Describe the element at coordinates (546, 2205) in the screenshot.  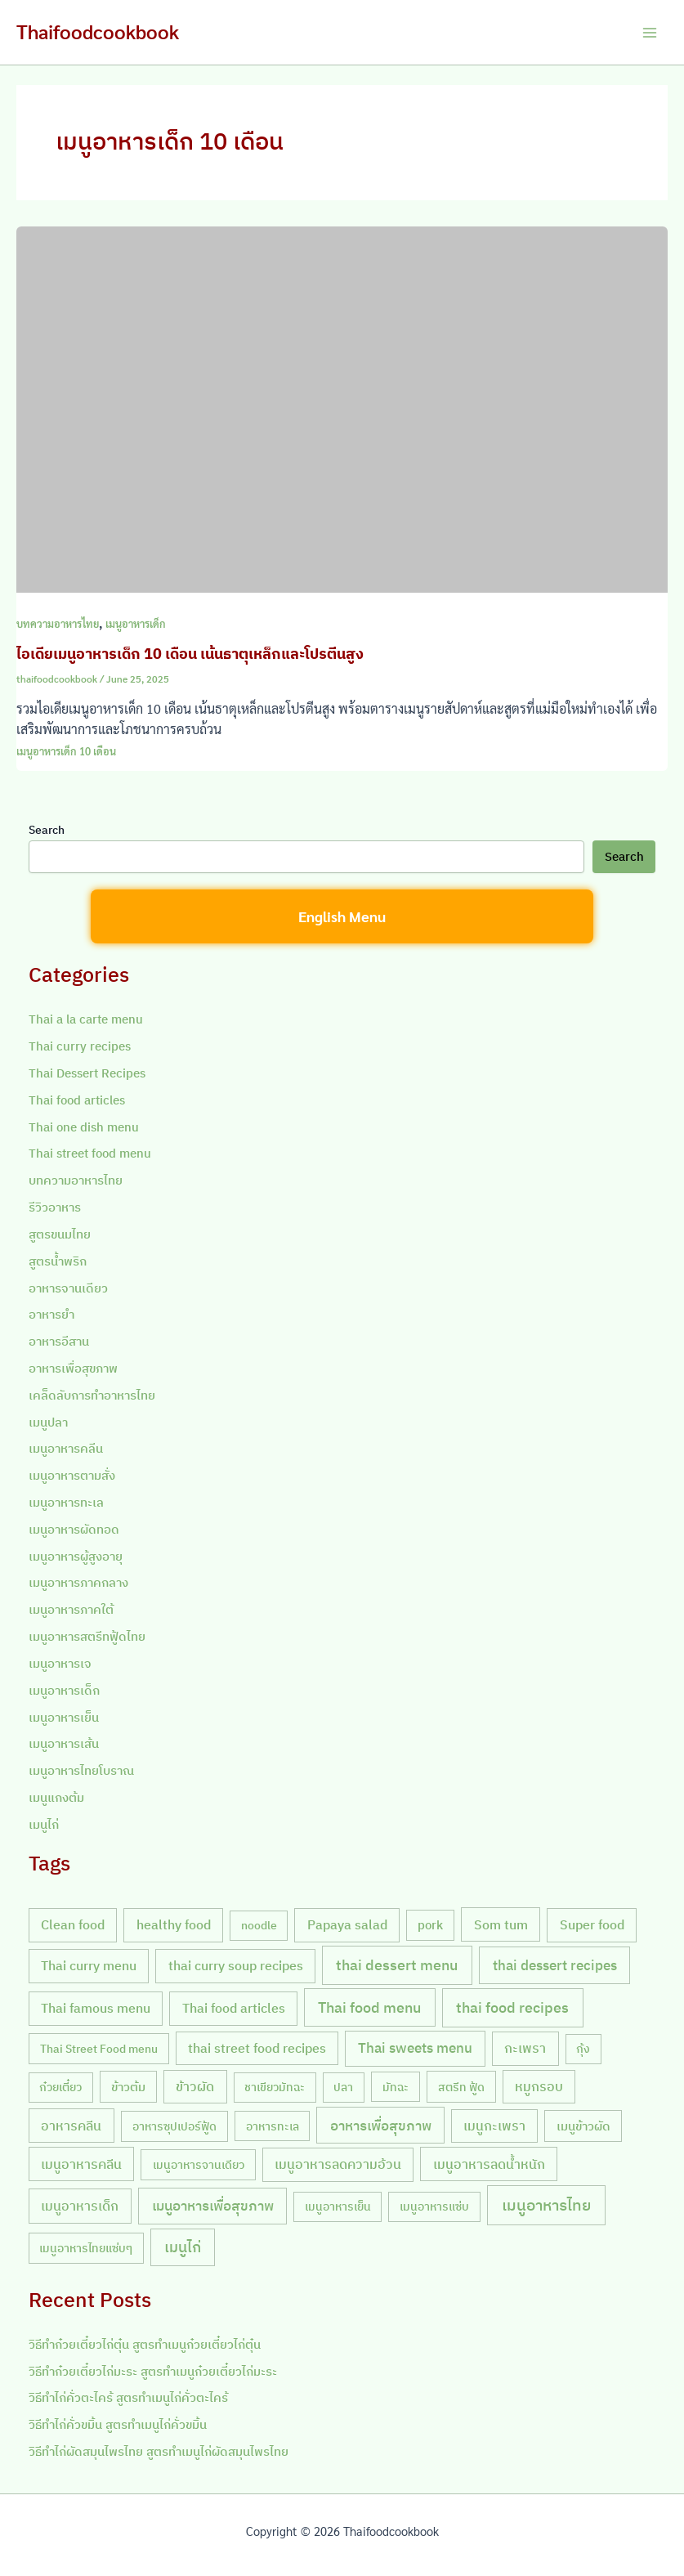
I see `เมนูอาหารไทย [เมนูอาหารไทย (90 items)]` at that location.